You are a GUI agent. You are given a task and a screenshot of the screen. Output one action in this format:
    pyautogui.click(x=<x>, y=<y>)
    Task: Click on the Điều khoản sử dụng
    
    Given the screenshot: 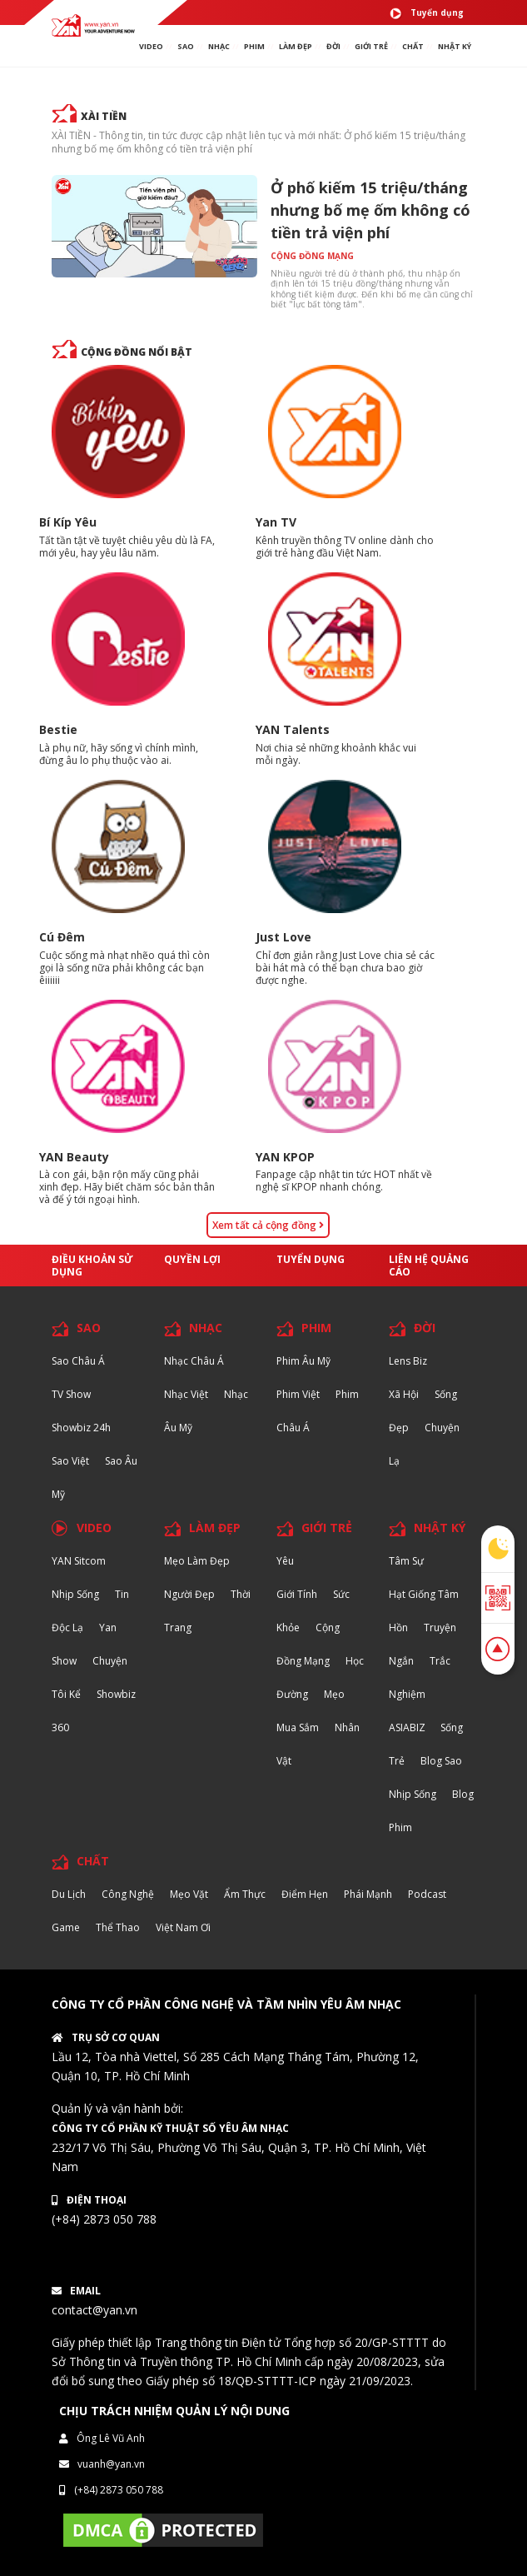 What is the action you would take?
    pyautogui.click(x=92, y=1265)
    